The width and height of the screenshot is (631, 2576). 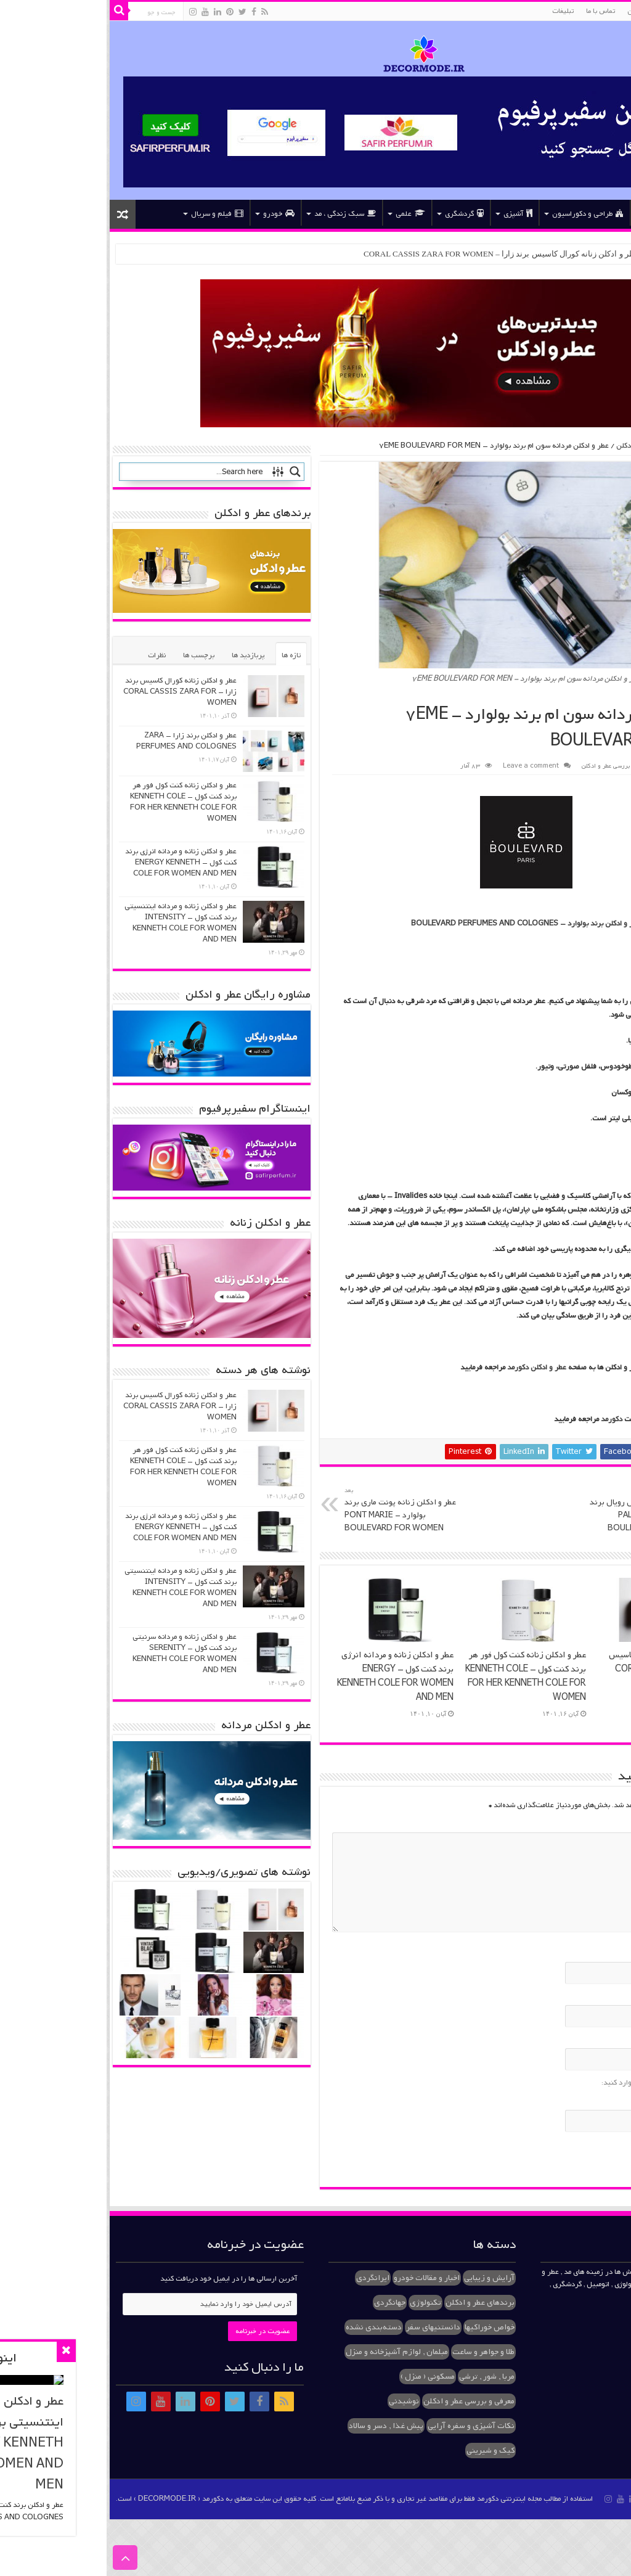 What do you see at coordinates (384, 2450) in the screenshot?
I see `کیک و شیرینی [کیک و شیرینی (۱ مورد)]` at bounding box center [384, 2450].